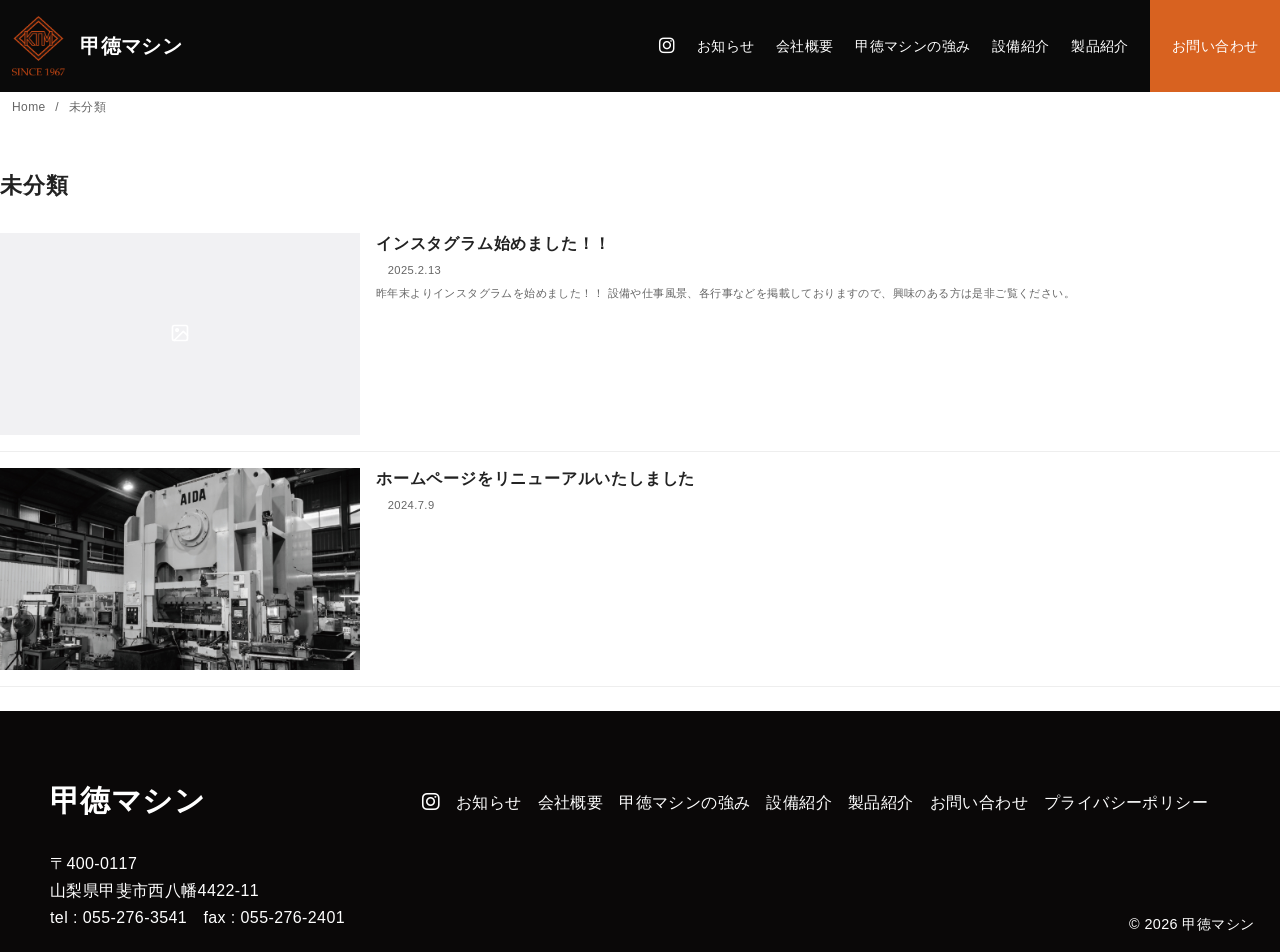 This screenshot has height=952, width=1280. Describe the element at coordinates (87, 107) in the screenshot. I see `未分類` at that location.